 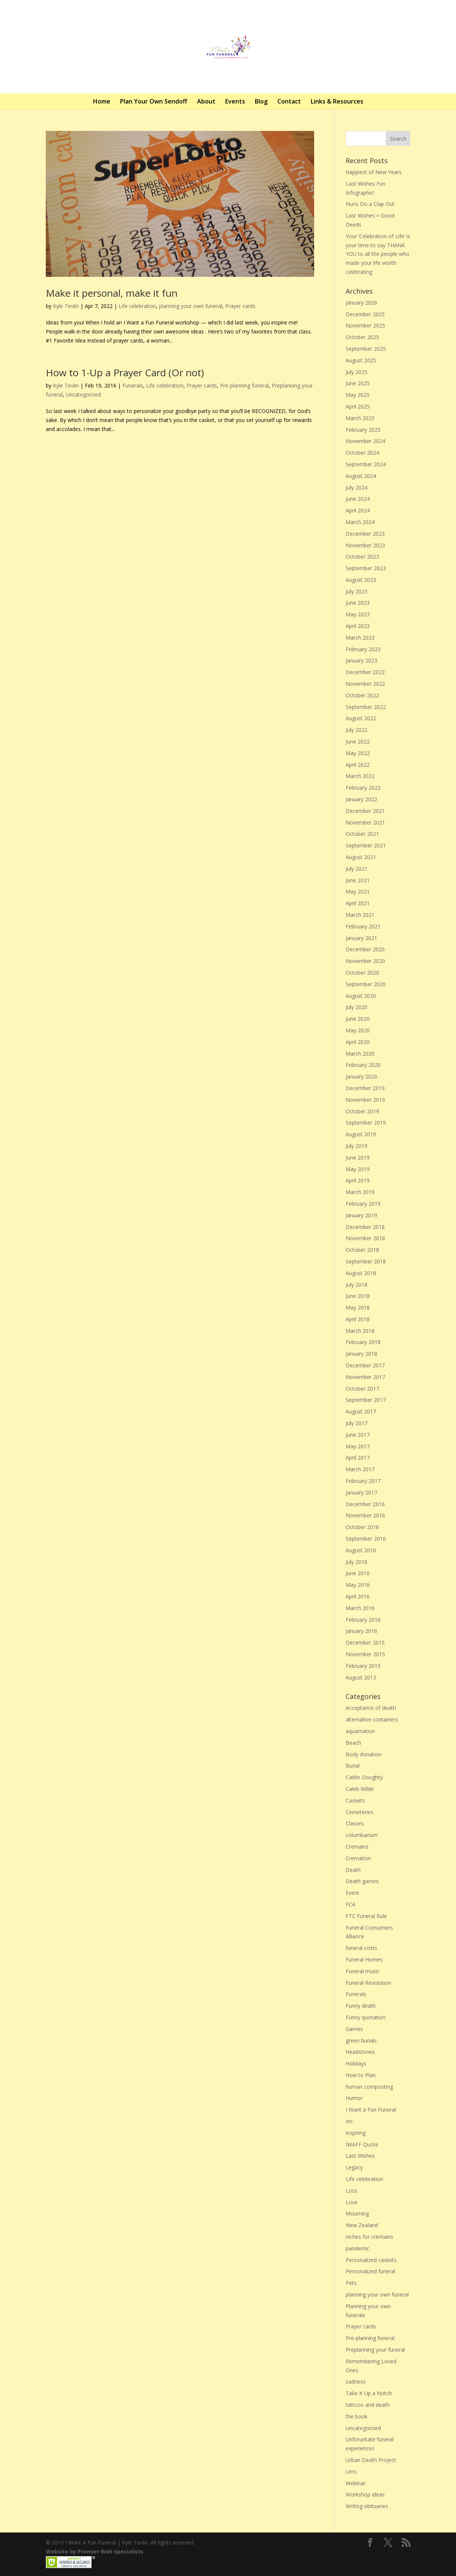 I want to click on August 2018, so click(x=361, y=1273).